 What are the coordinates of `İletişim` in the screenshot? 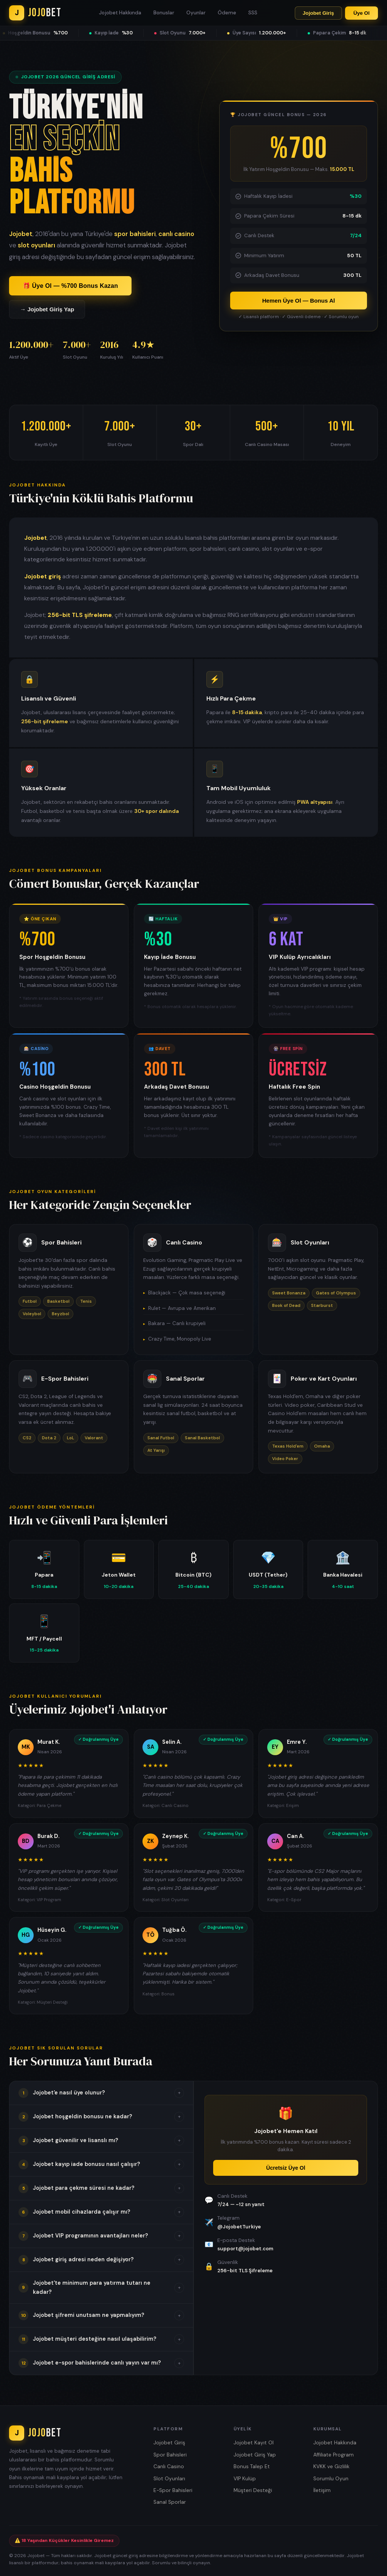 It's located at (322, 2490).